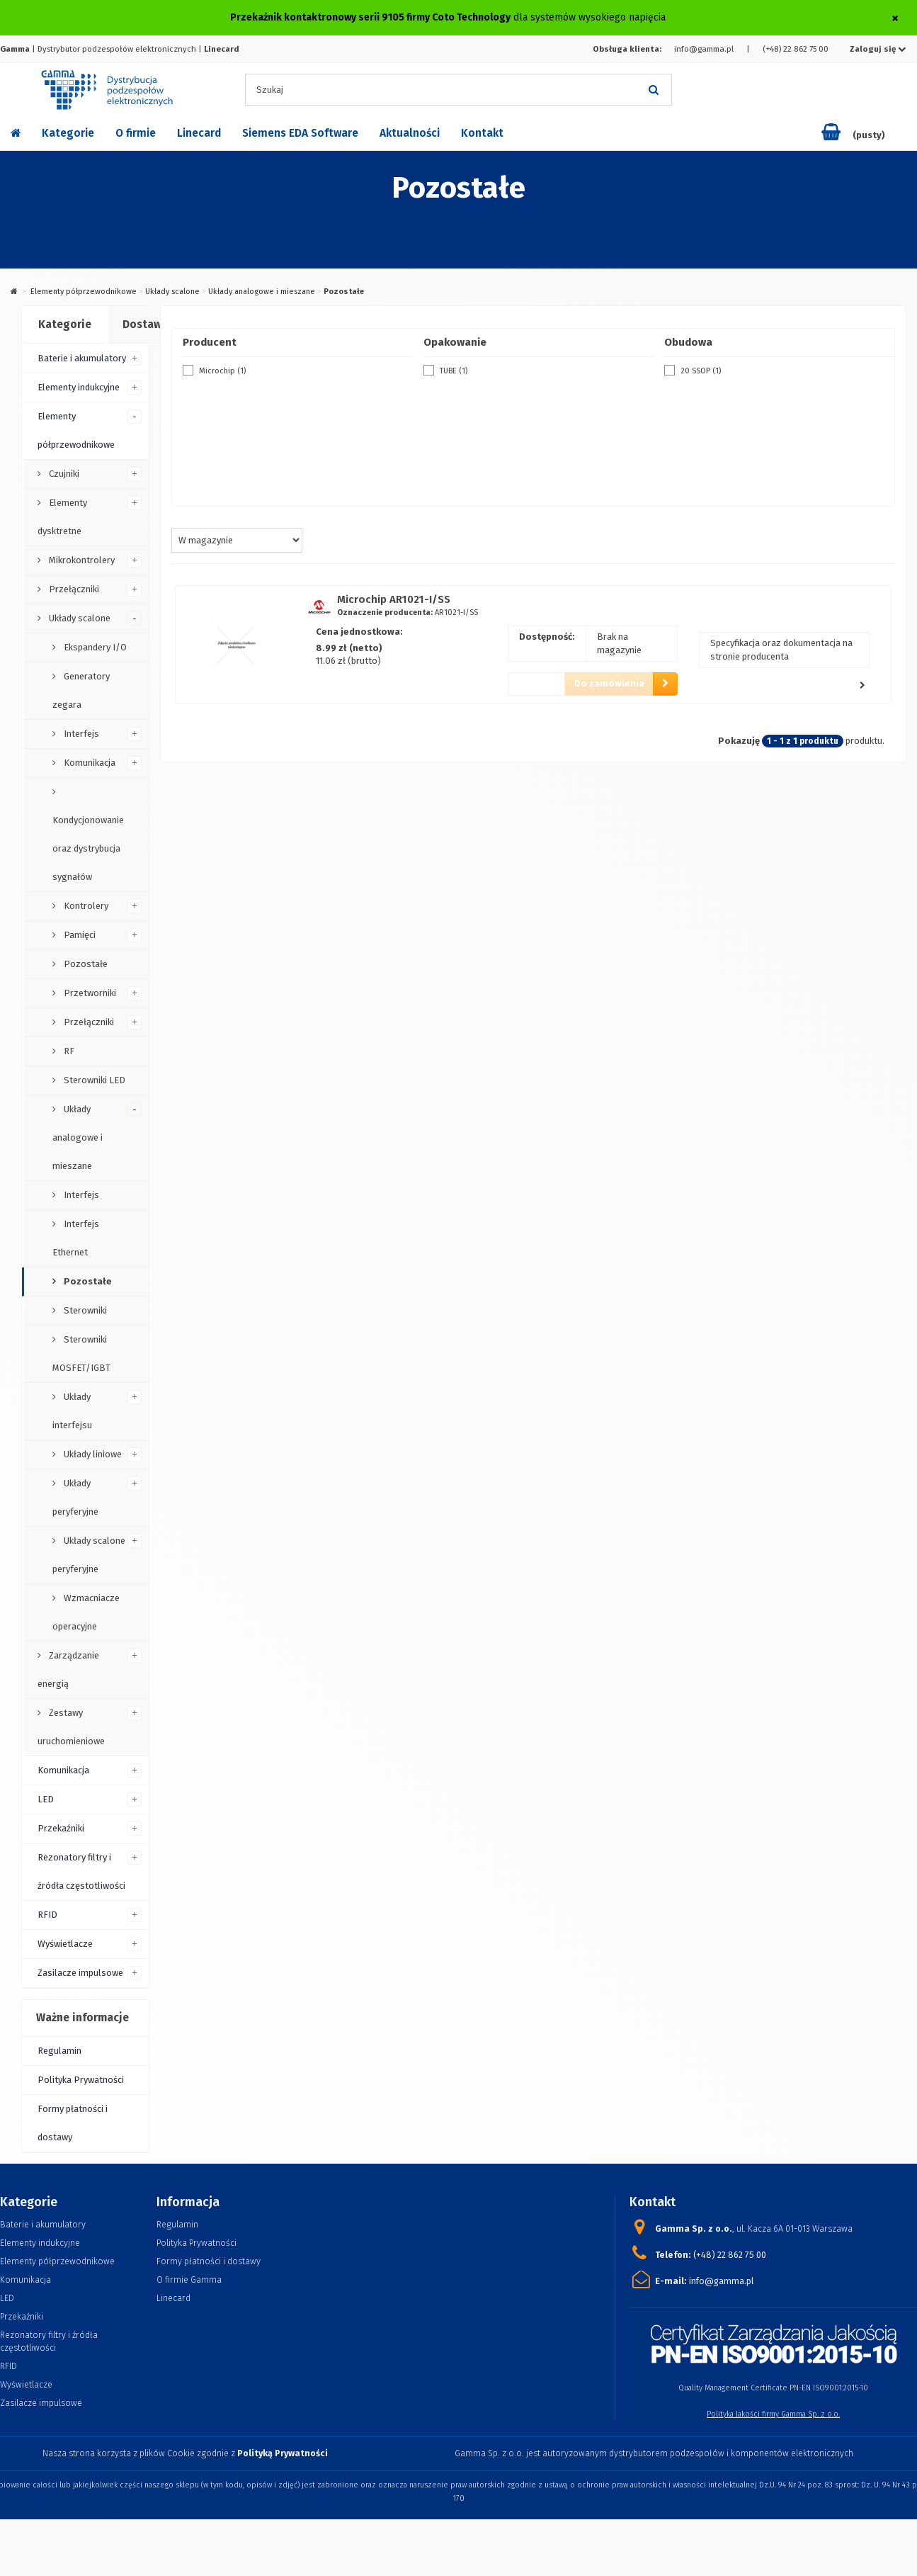  Describe the element at coordinates (482, 133) in the screenshot. I see `Kontakt` at that location.